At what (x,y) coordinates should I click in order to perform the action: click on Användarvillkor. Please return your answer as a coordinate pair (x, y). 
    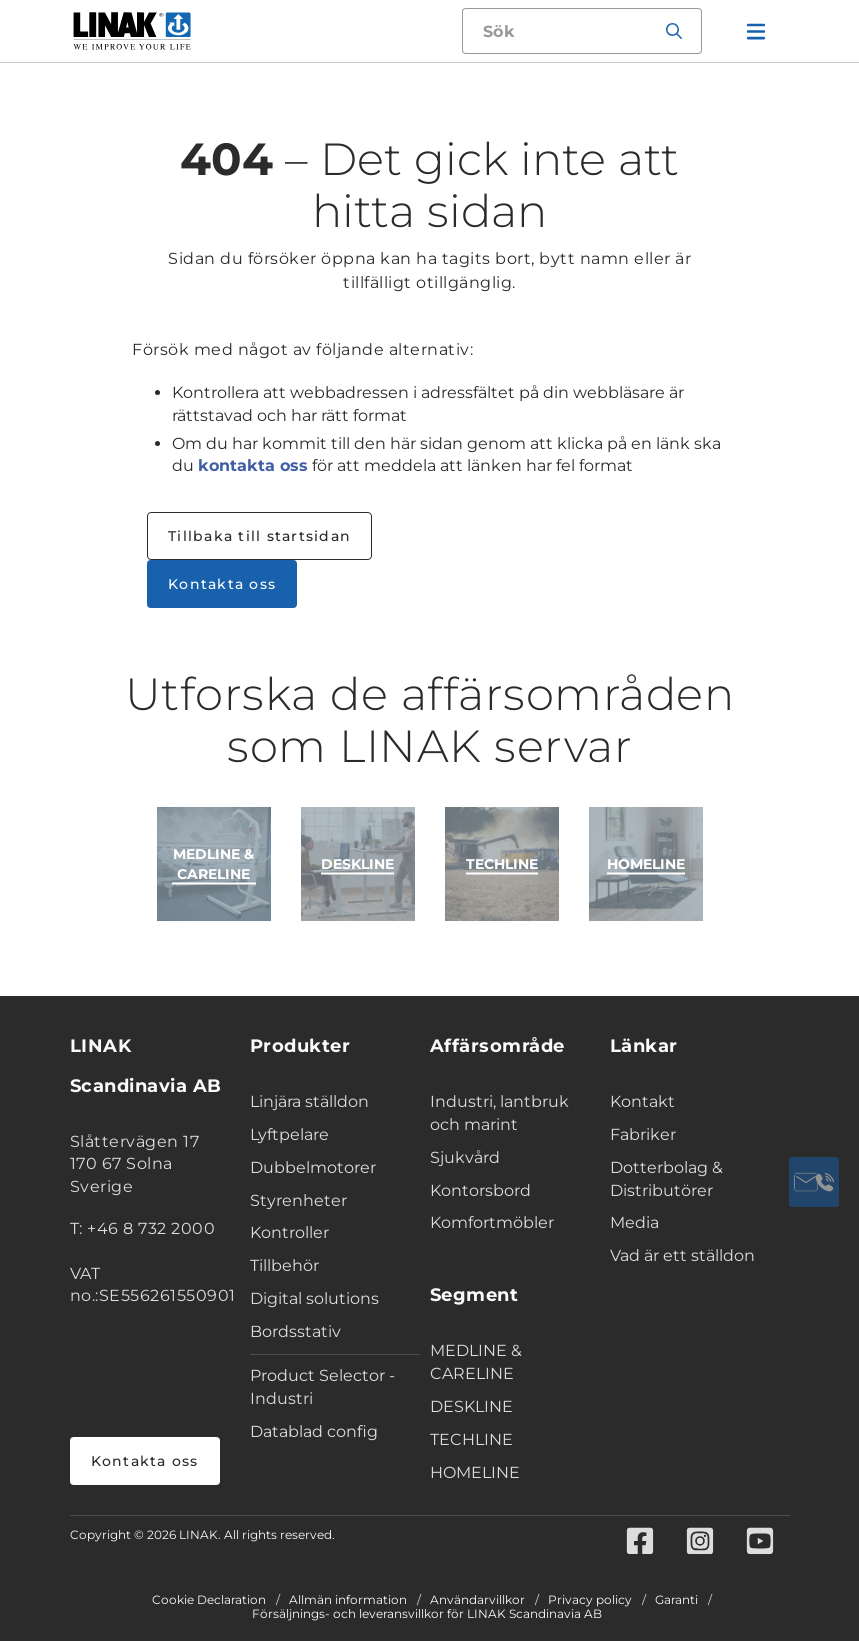
    Looking at the image, I should click on (477, 1601).